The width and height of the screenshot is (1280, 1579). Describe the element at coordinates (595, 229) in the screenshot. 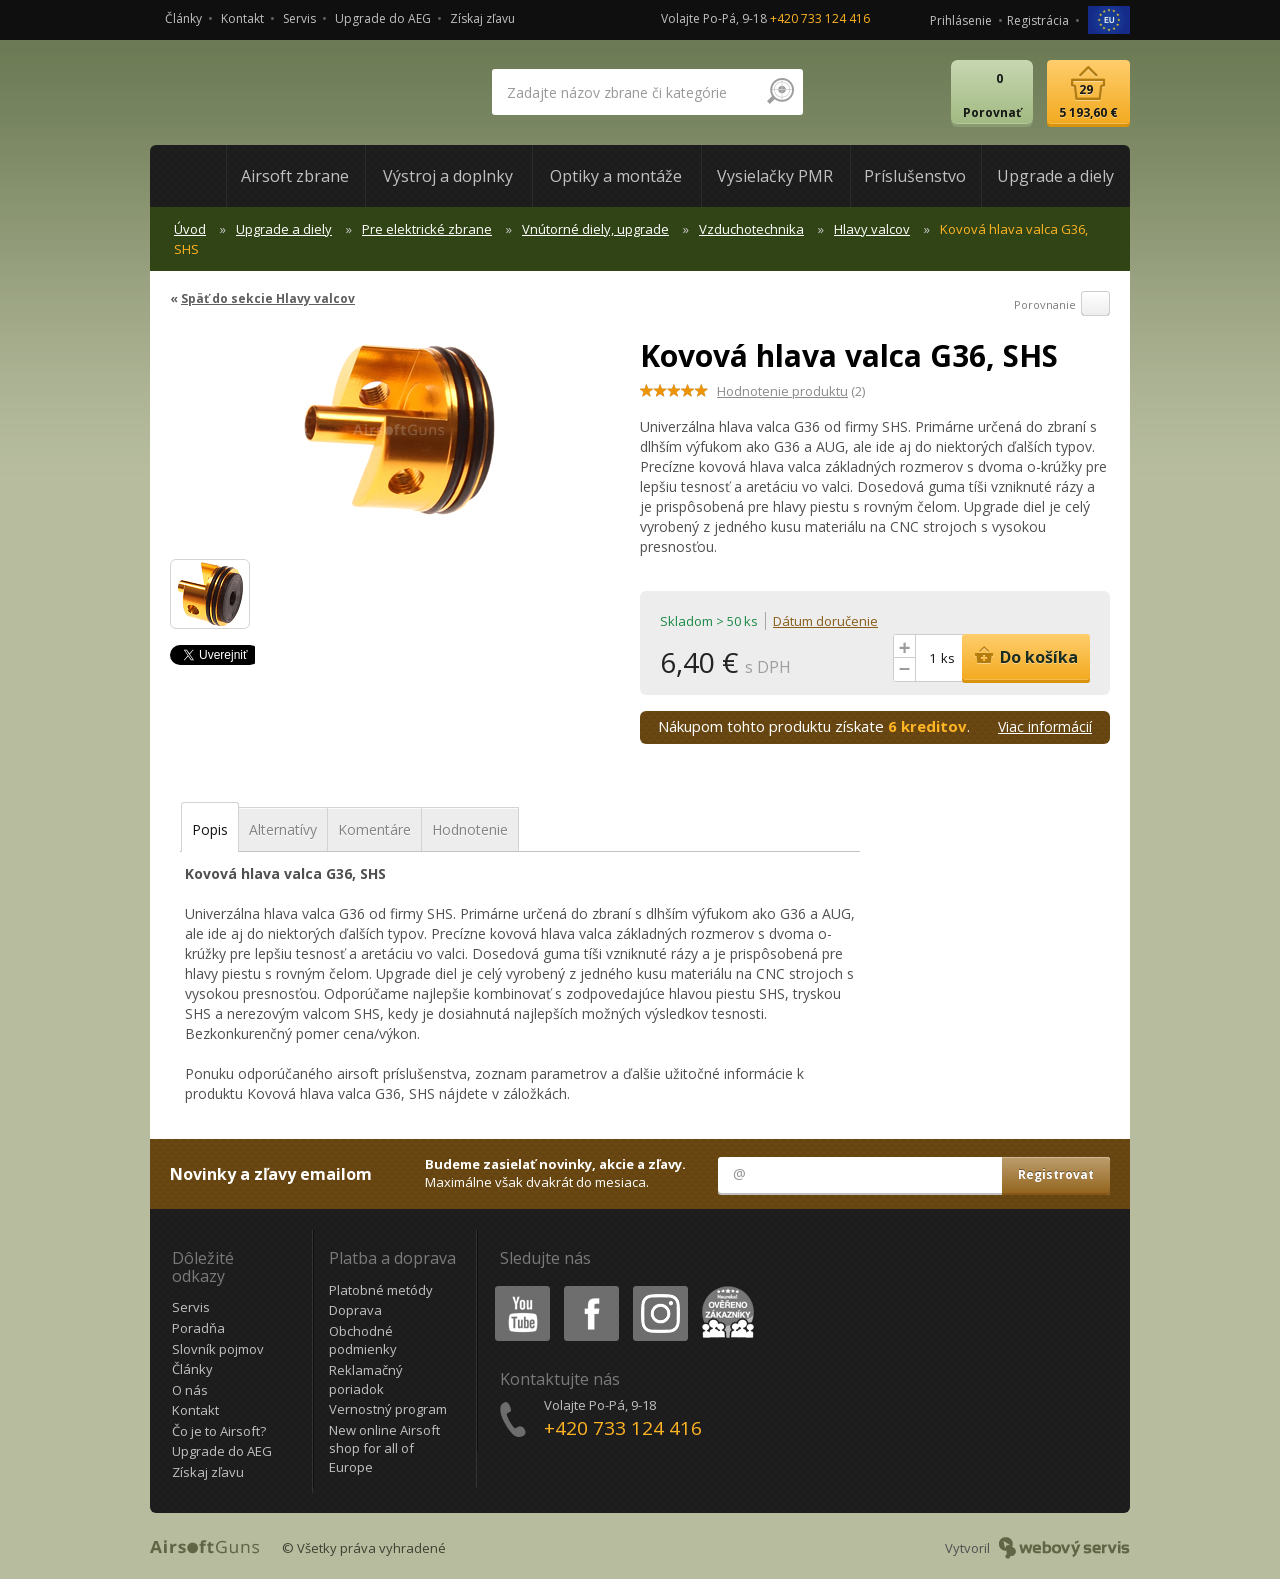

I see `Vnútorné diely, upgrade` at that location.